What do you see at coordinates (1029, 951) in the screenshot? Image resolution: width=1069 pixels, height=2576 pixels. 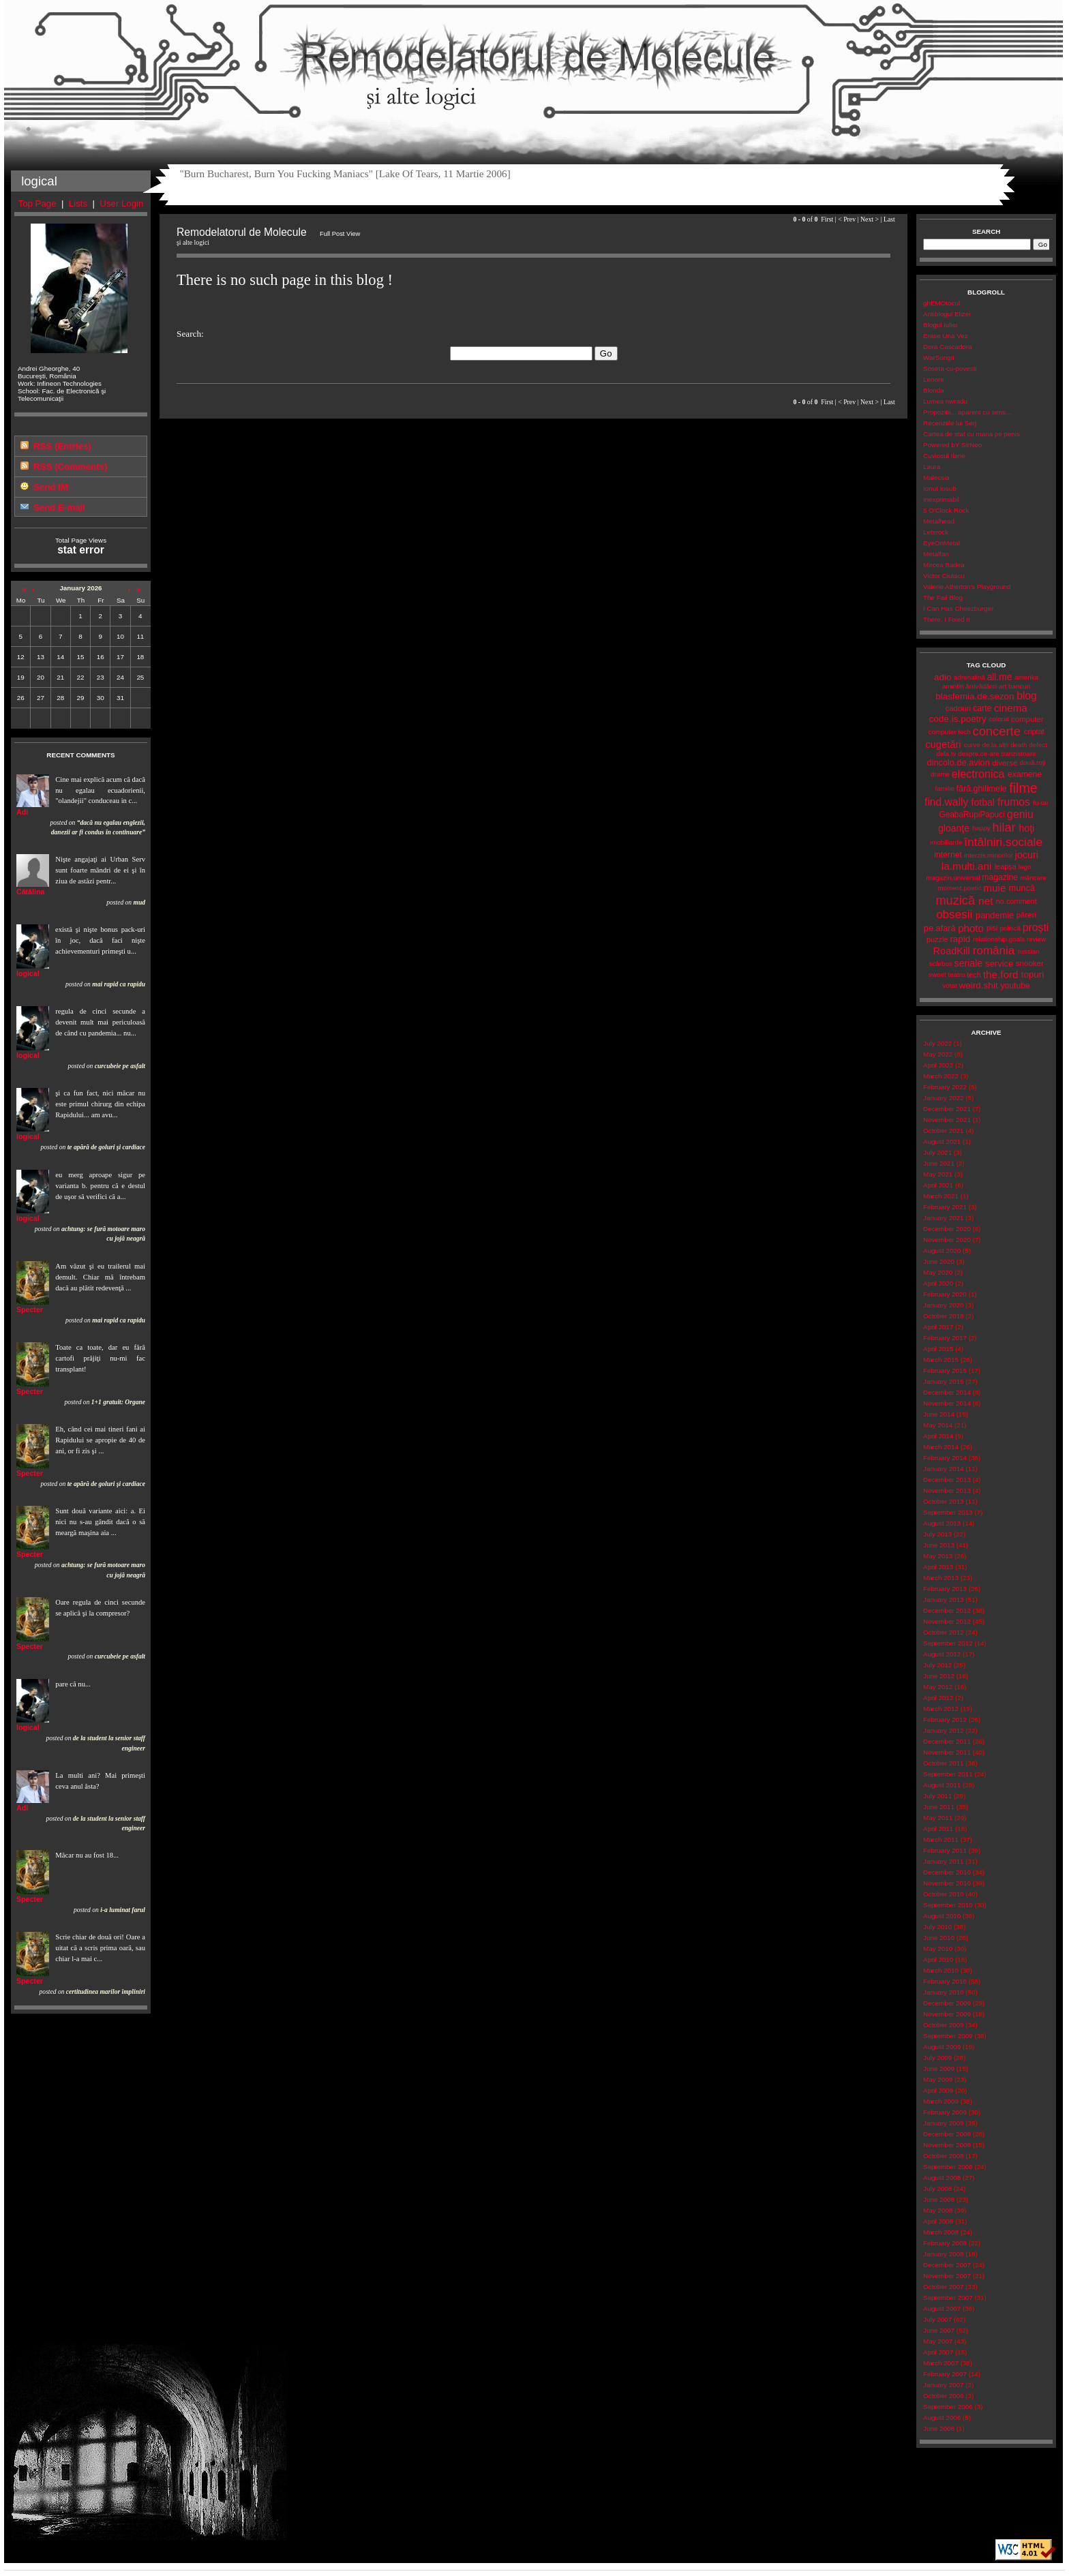 I see `russian` at bounding box center [1029, 951].